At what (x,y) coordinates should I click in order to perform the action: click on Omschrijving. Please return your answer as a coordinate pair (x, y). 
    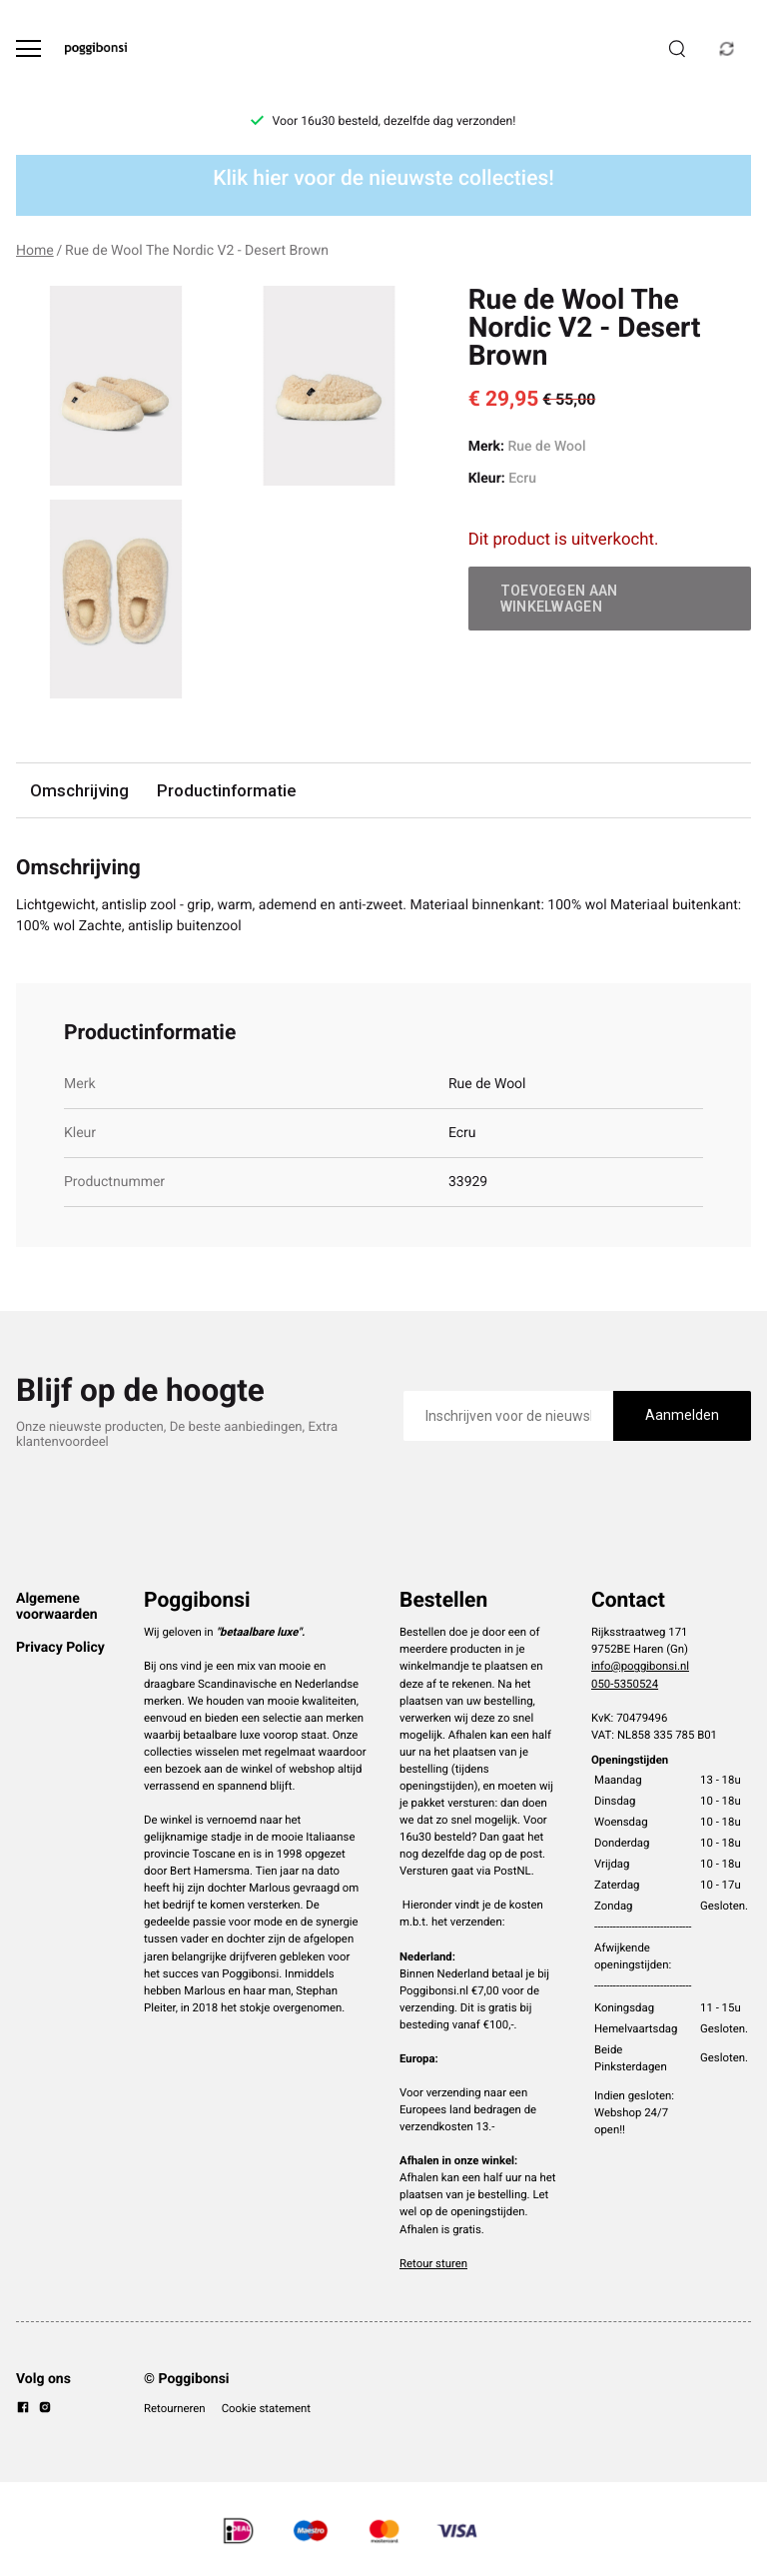
    Looking at the image, I should click on (79, 790).